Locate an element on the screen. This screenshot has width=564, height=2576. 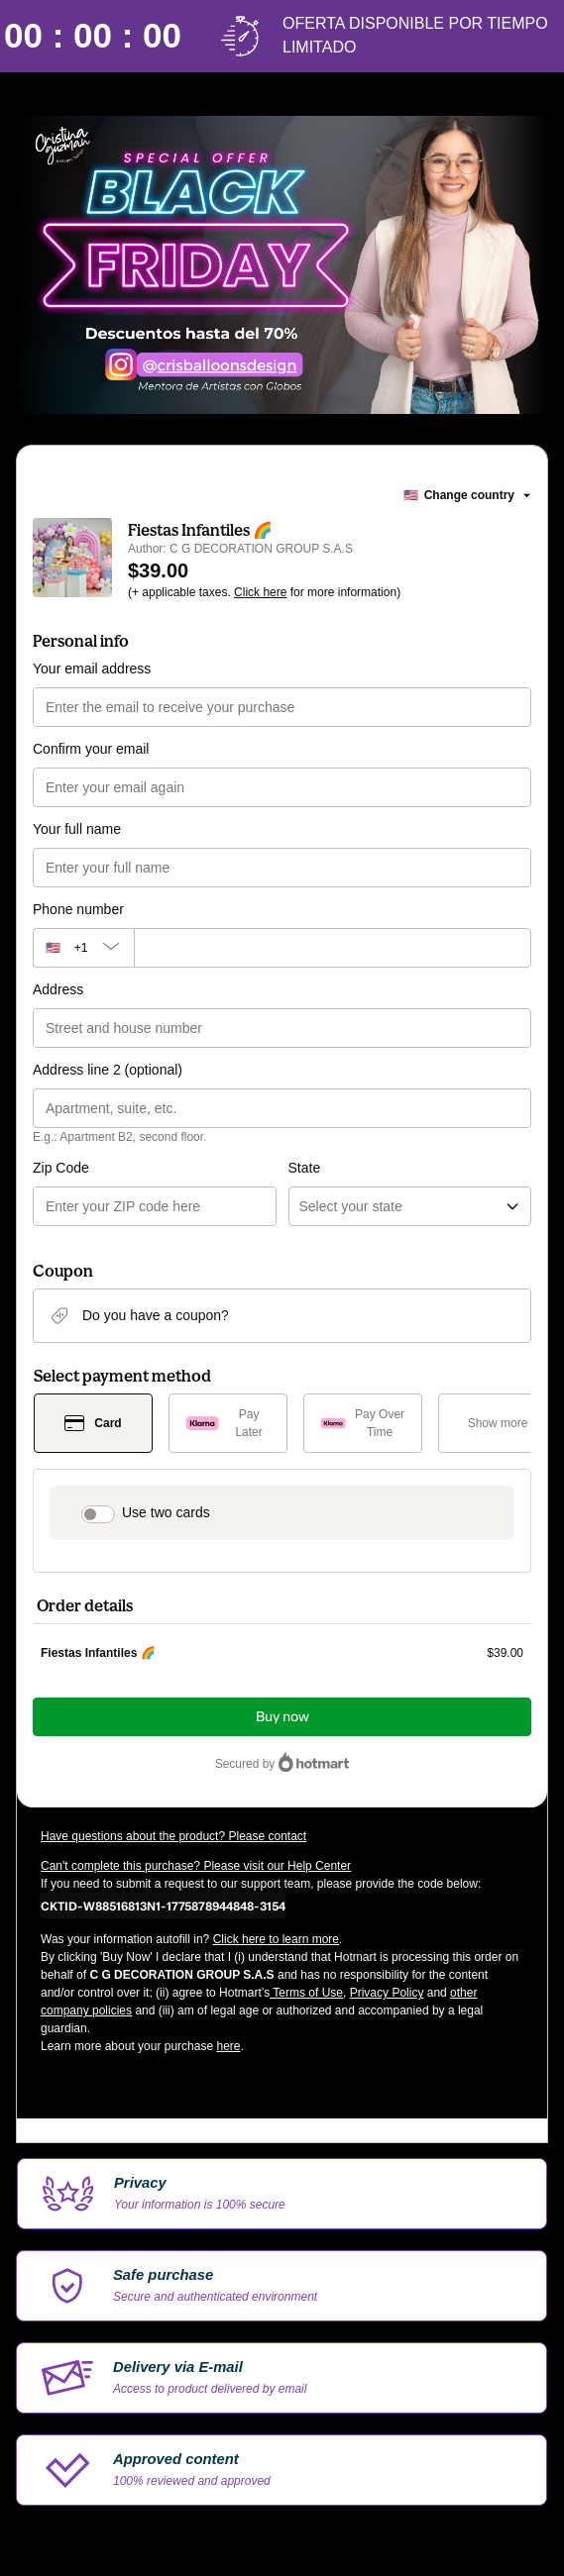
[Phone number] is located at coordinates (332, 948).